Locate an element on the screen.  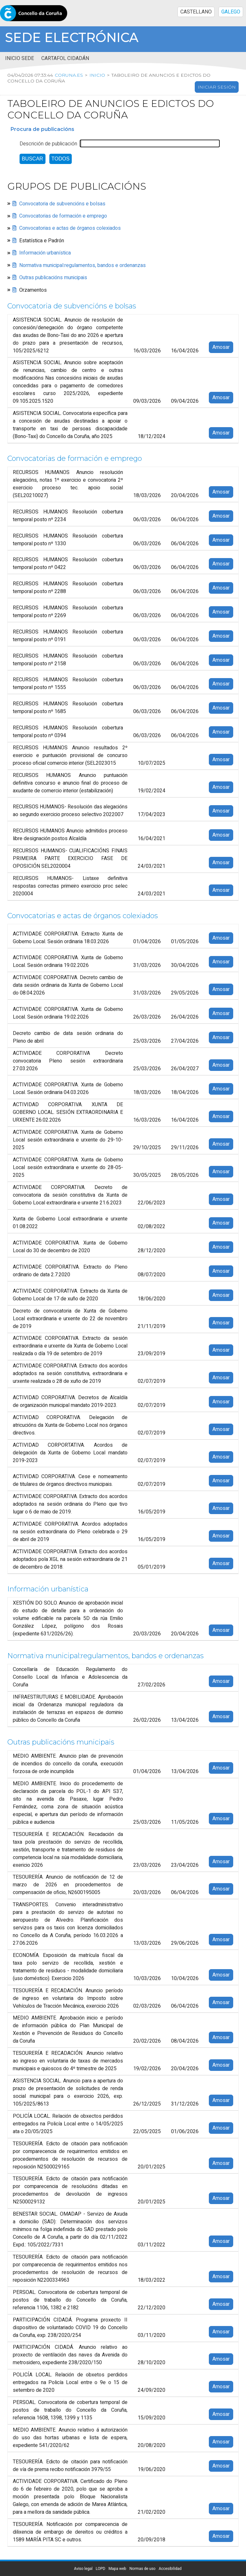
Mapa web is located at coordinates (117, 2568).